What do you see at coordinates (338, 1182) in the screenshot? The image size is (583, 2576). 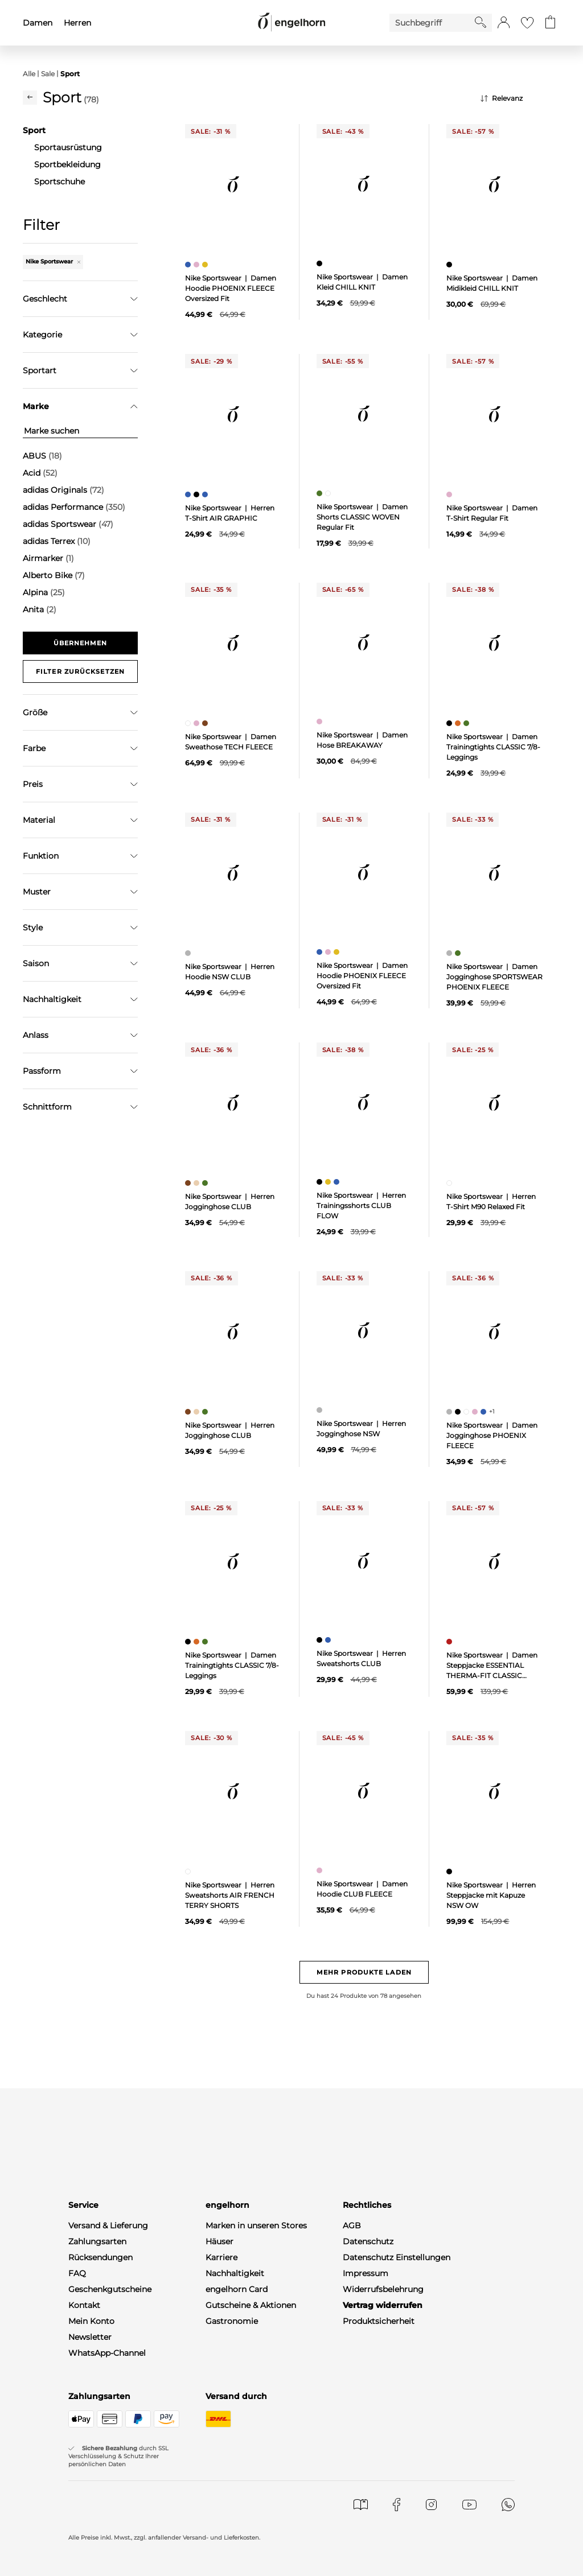 I see `[Herren Trainingsshorts CLUB FLOW, blau]` at bounding box center [338, 1182].